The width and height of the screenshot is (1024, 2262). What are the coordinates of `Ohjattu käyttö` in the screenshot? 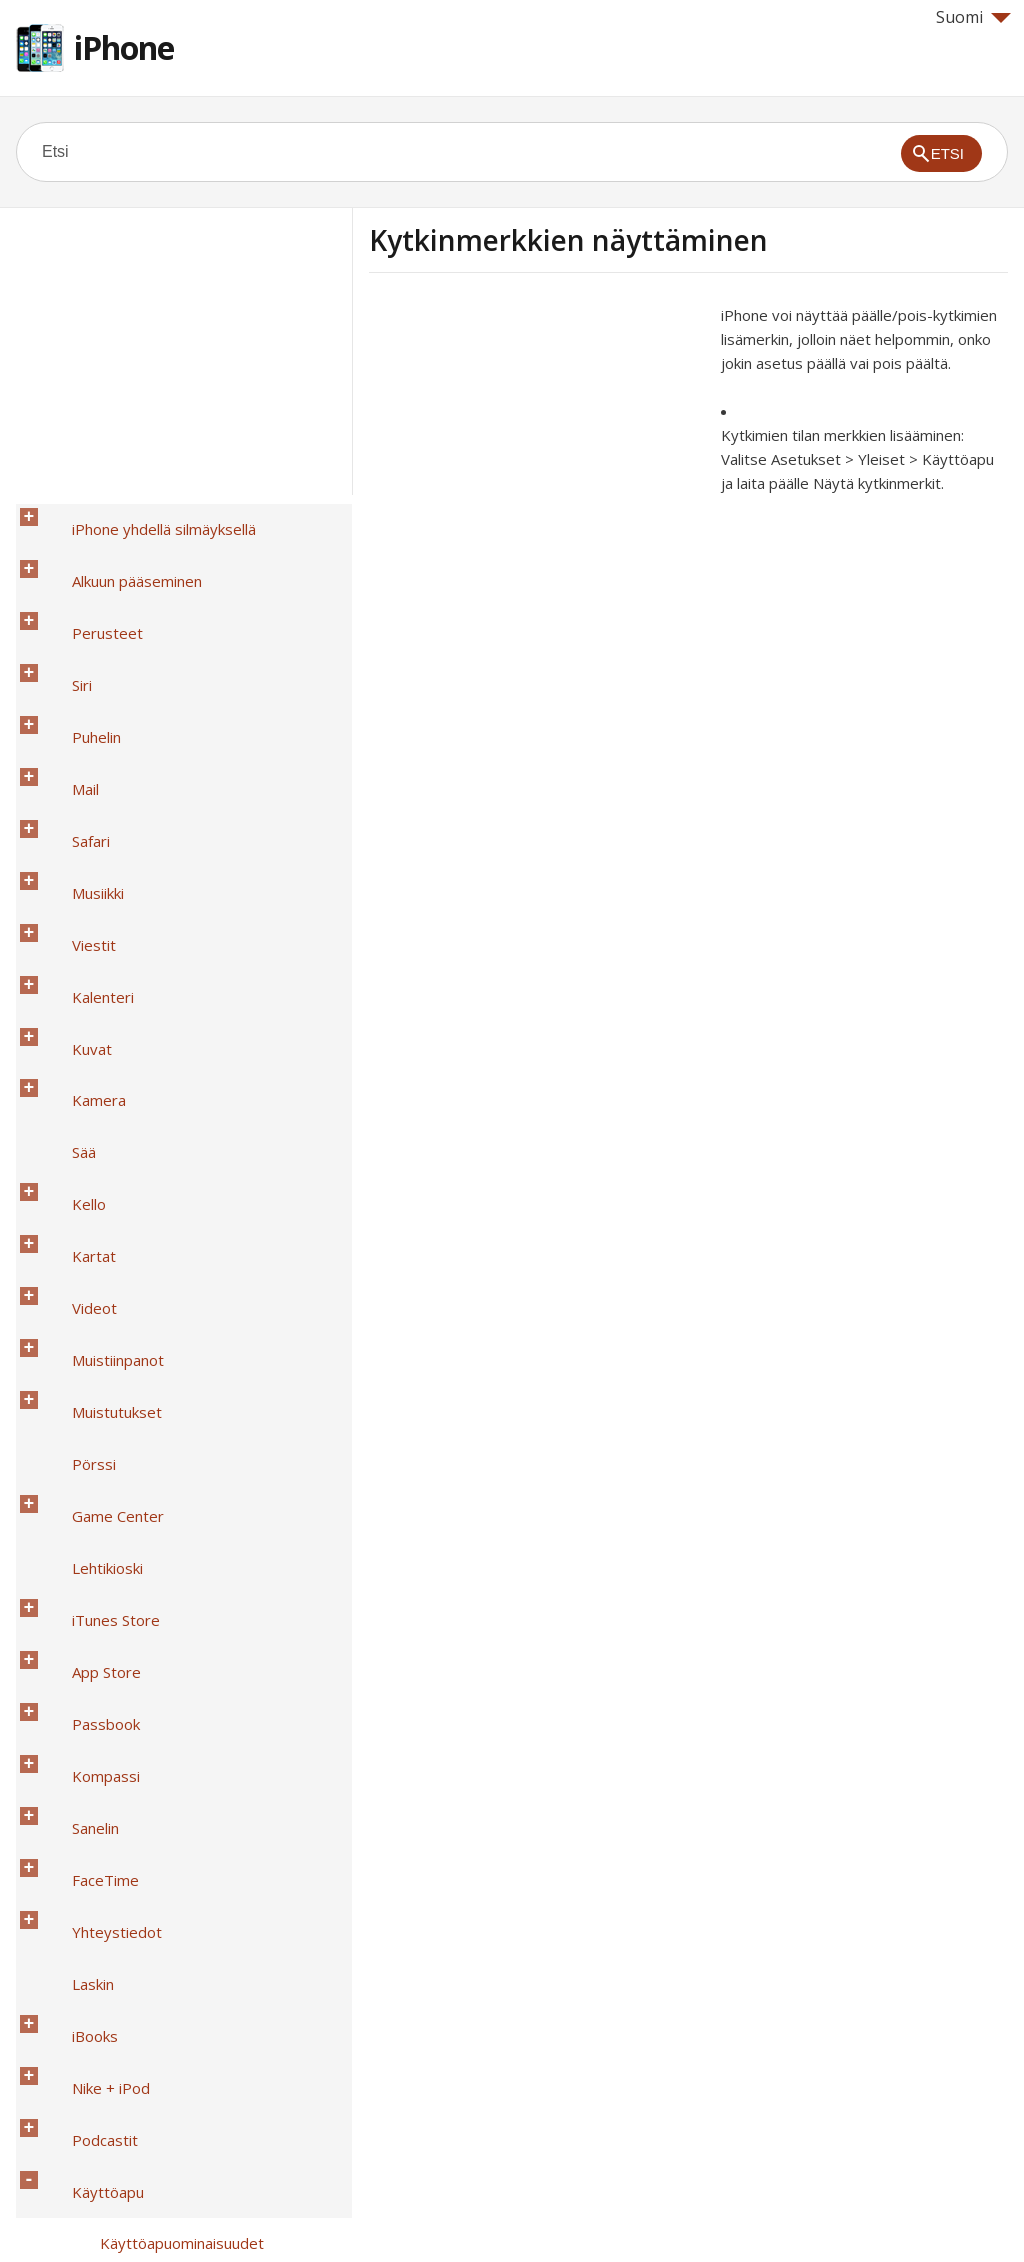 It's located at (122, 1869).